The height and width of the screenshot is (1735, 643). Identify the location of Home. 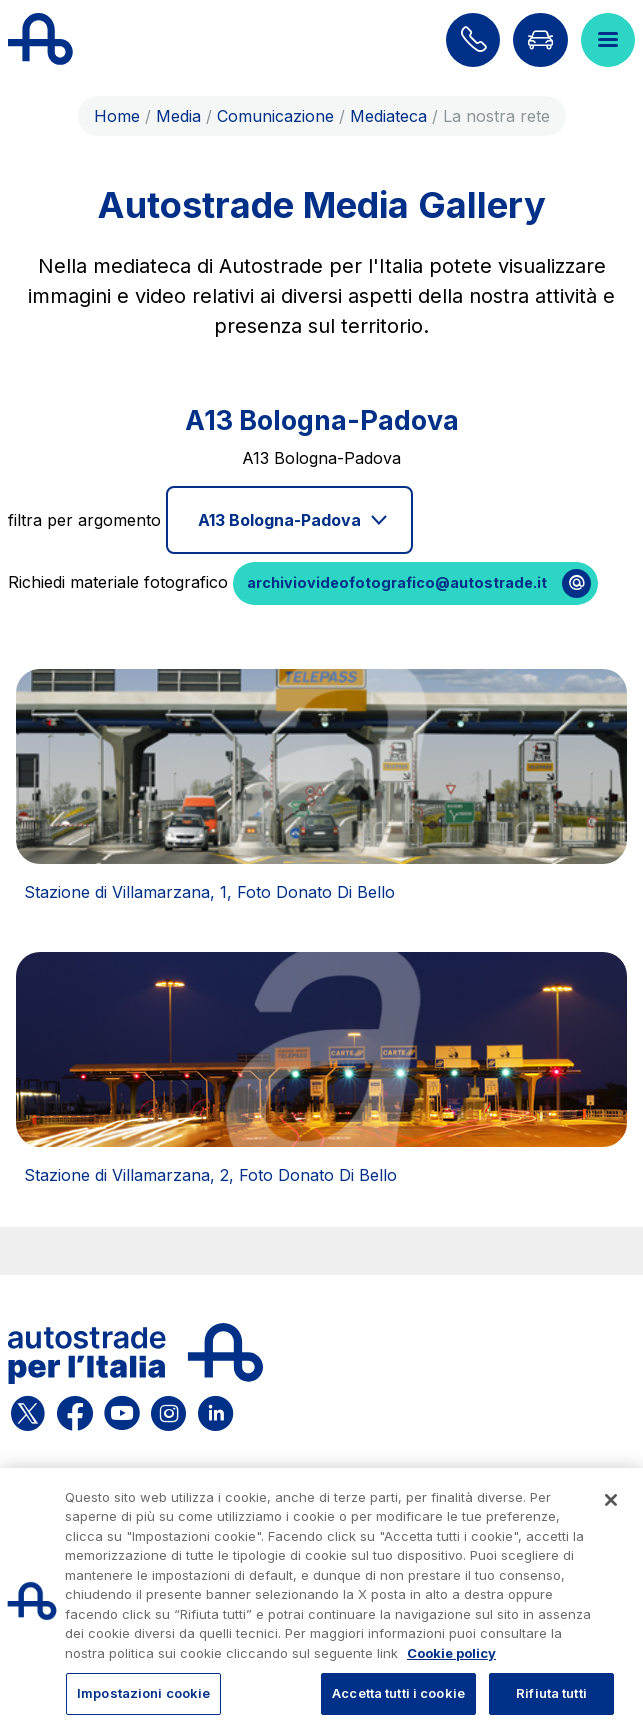
(117, 116).